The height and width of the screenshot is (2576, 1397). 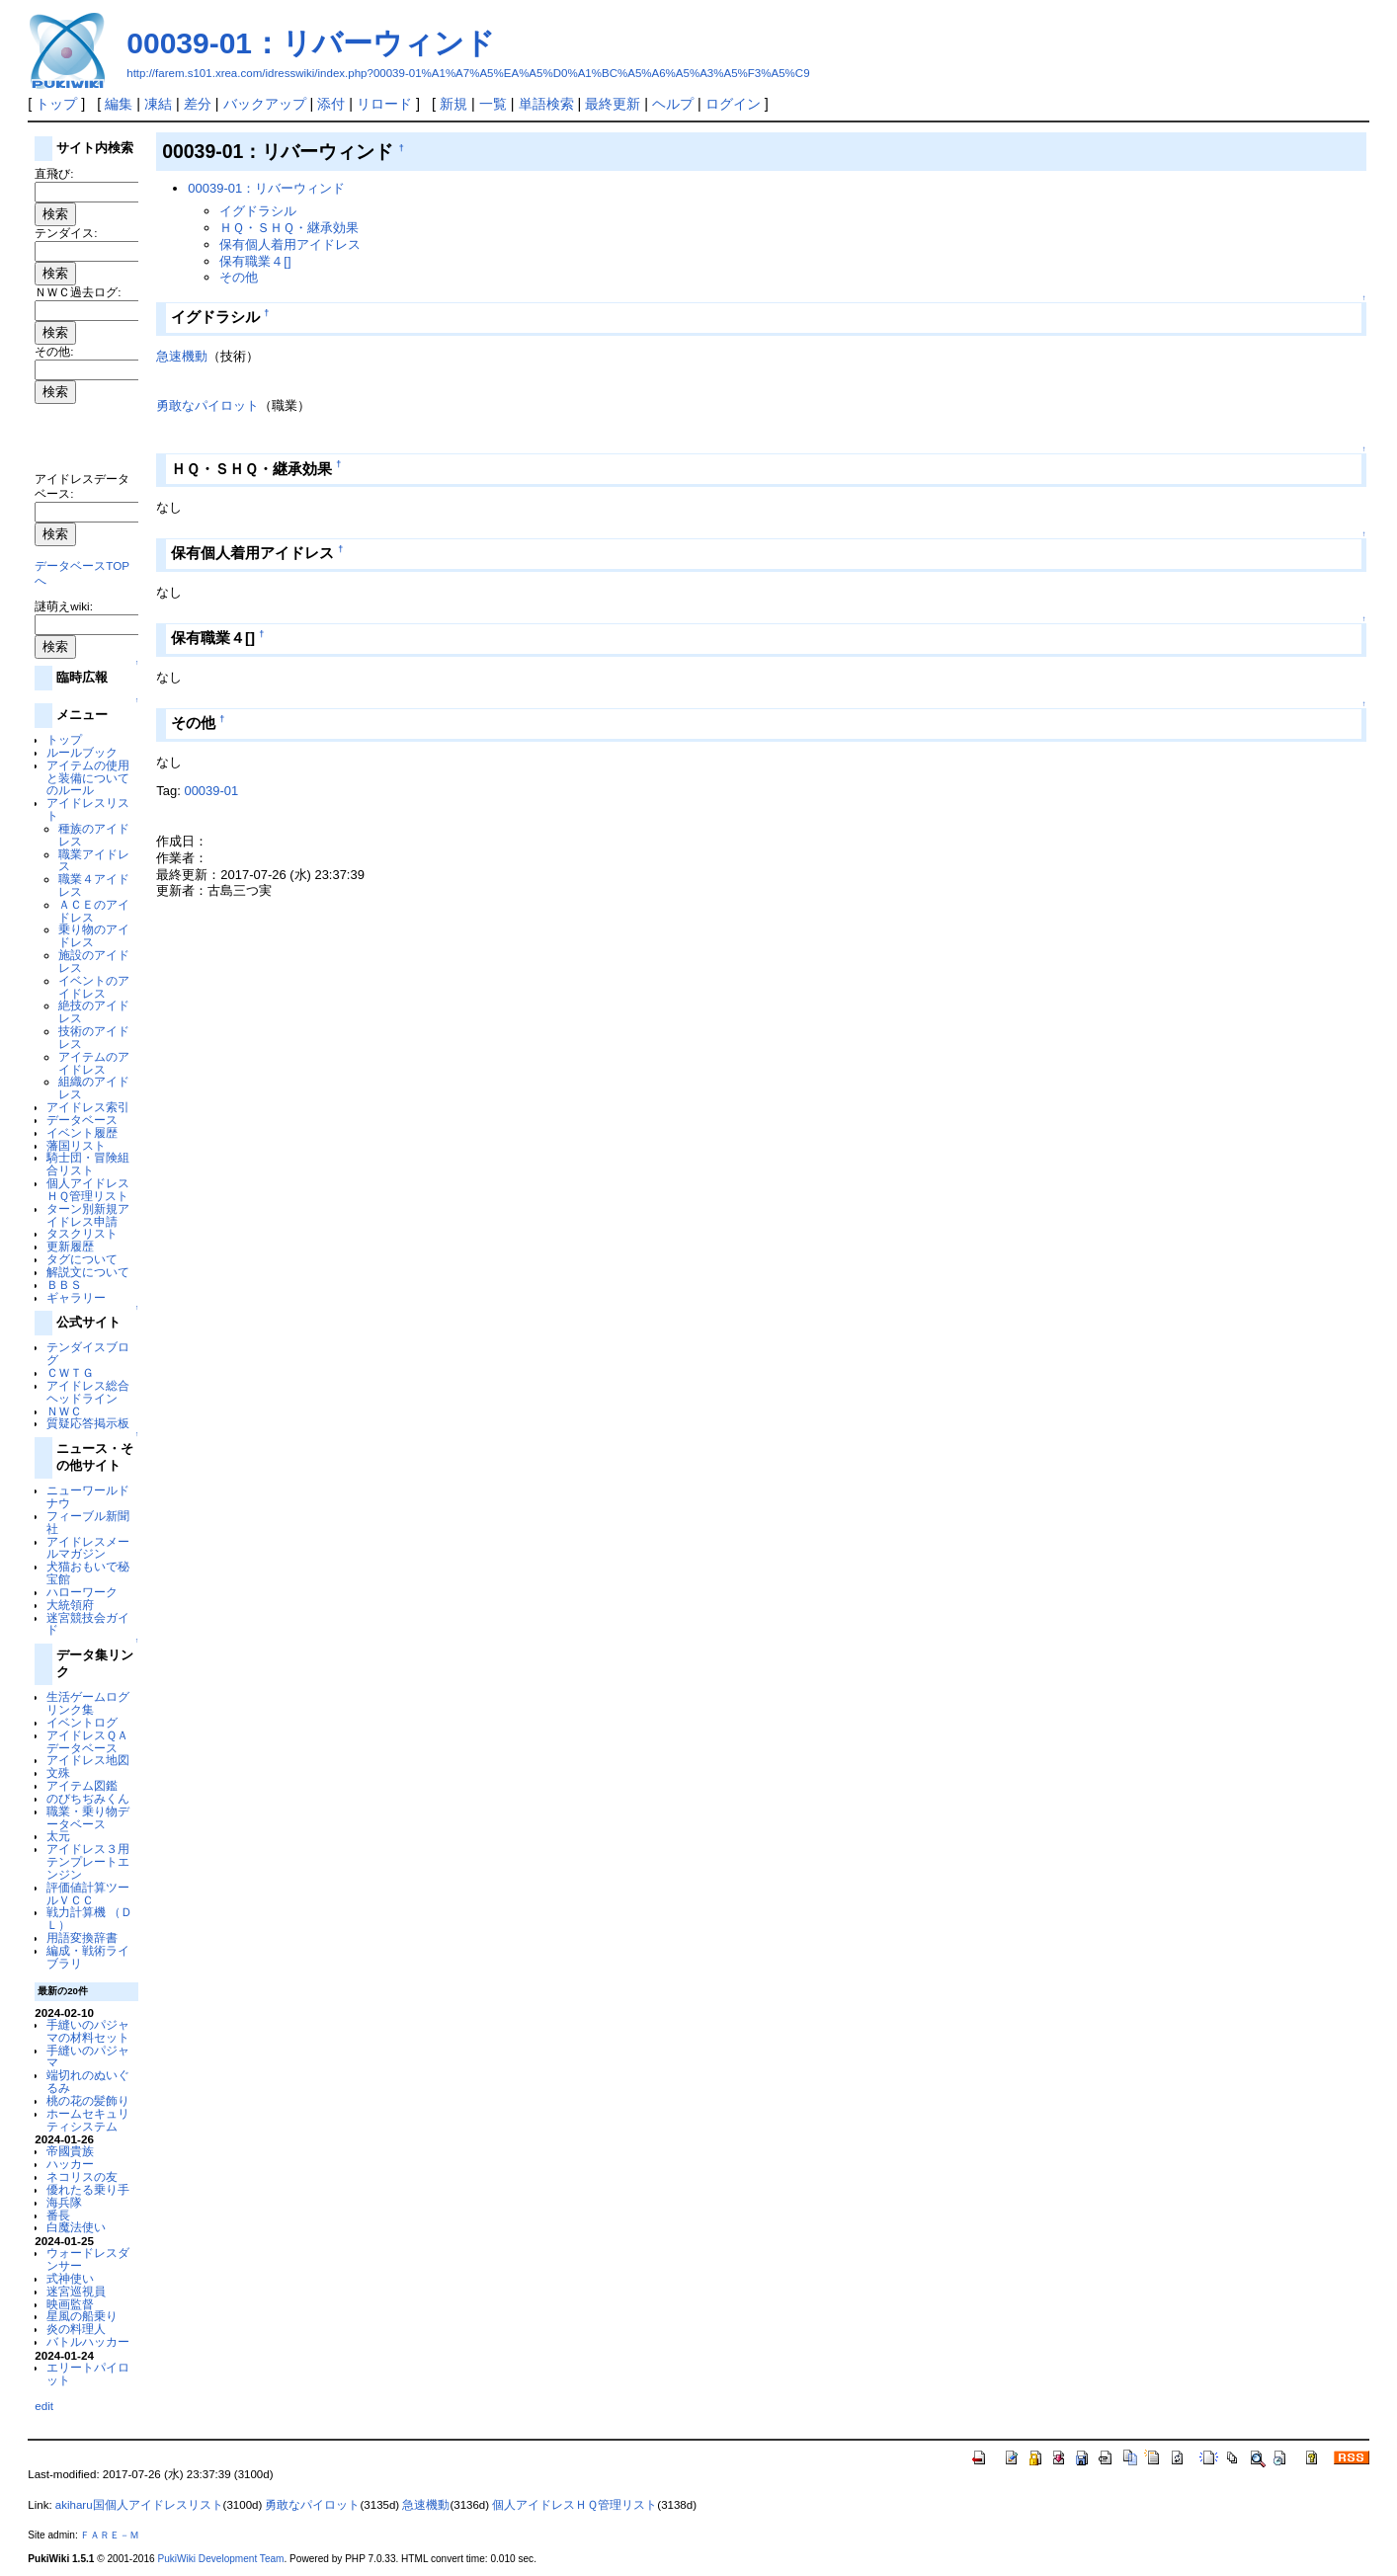 I want to click on ターン別新規アイドレス申請, so click(x=87, y=1215).